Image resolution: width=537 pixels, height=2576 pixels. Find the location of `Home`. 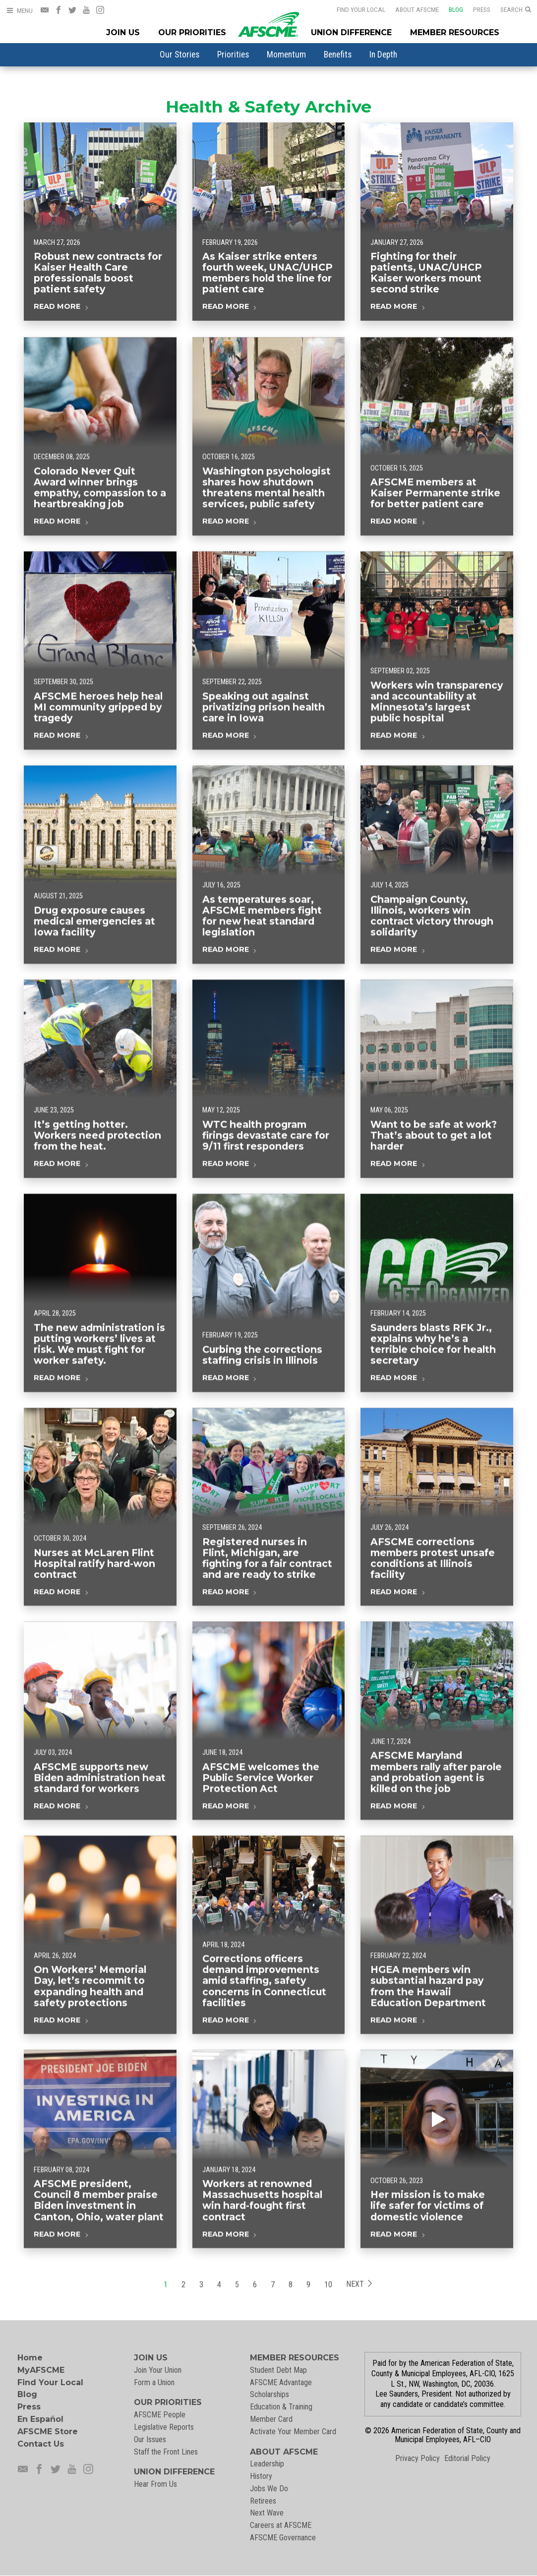

Home is located at coordinates (30, 2357).